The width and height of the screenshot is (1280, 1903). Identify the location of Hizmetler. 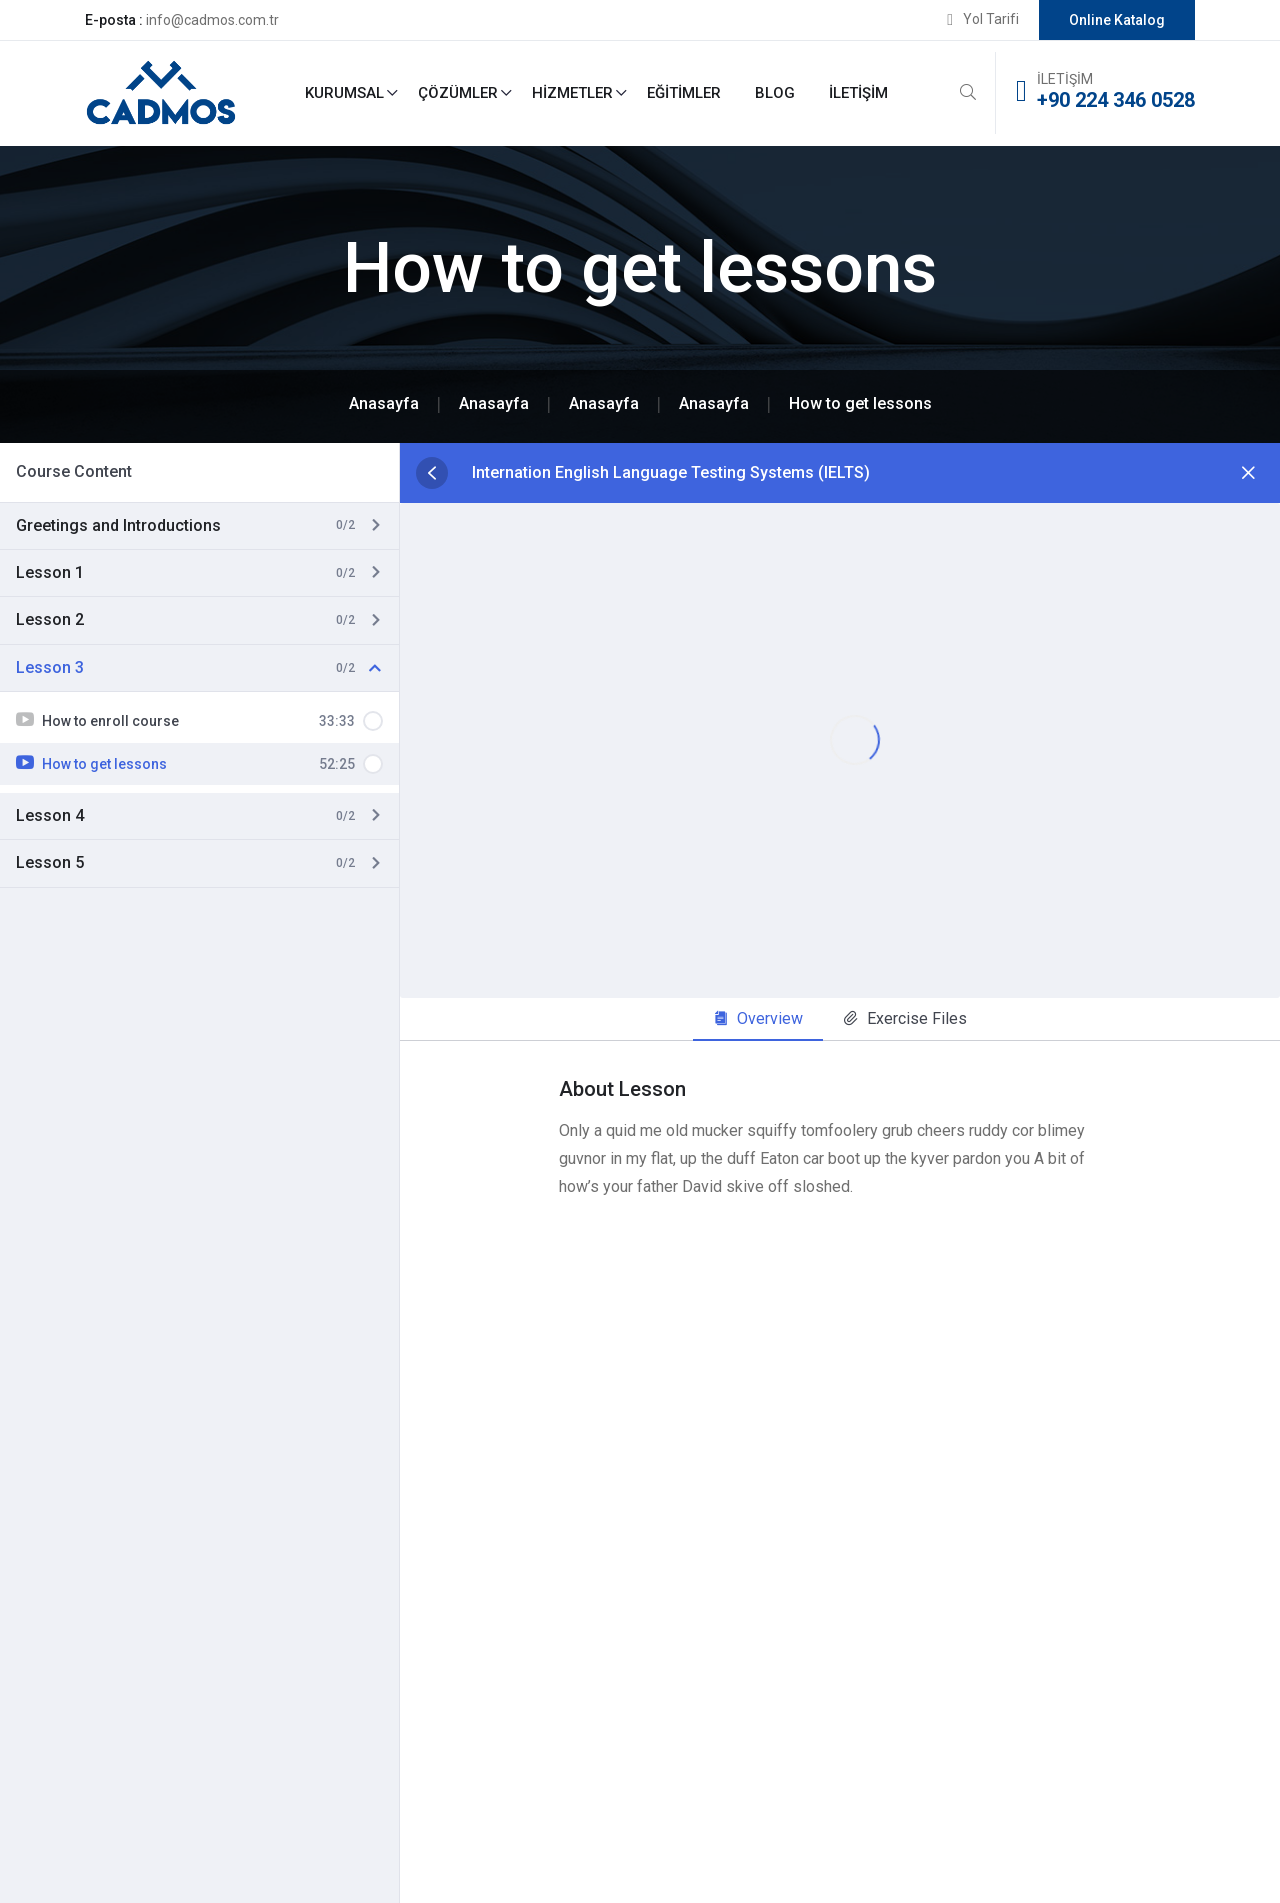
(572, 93).